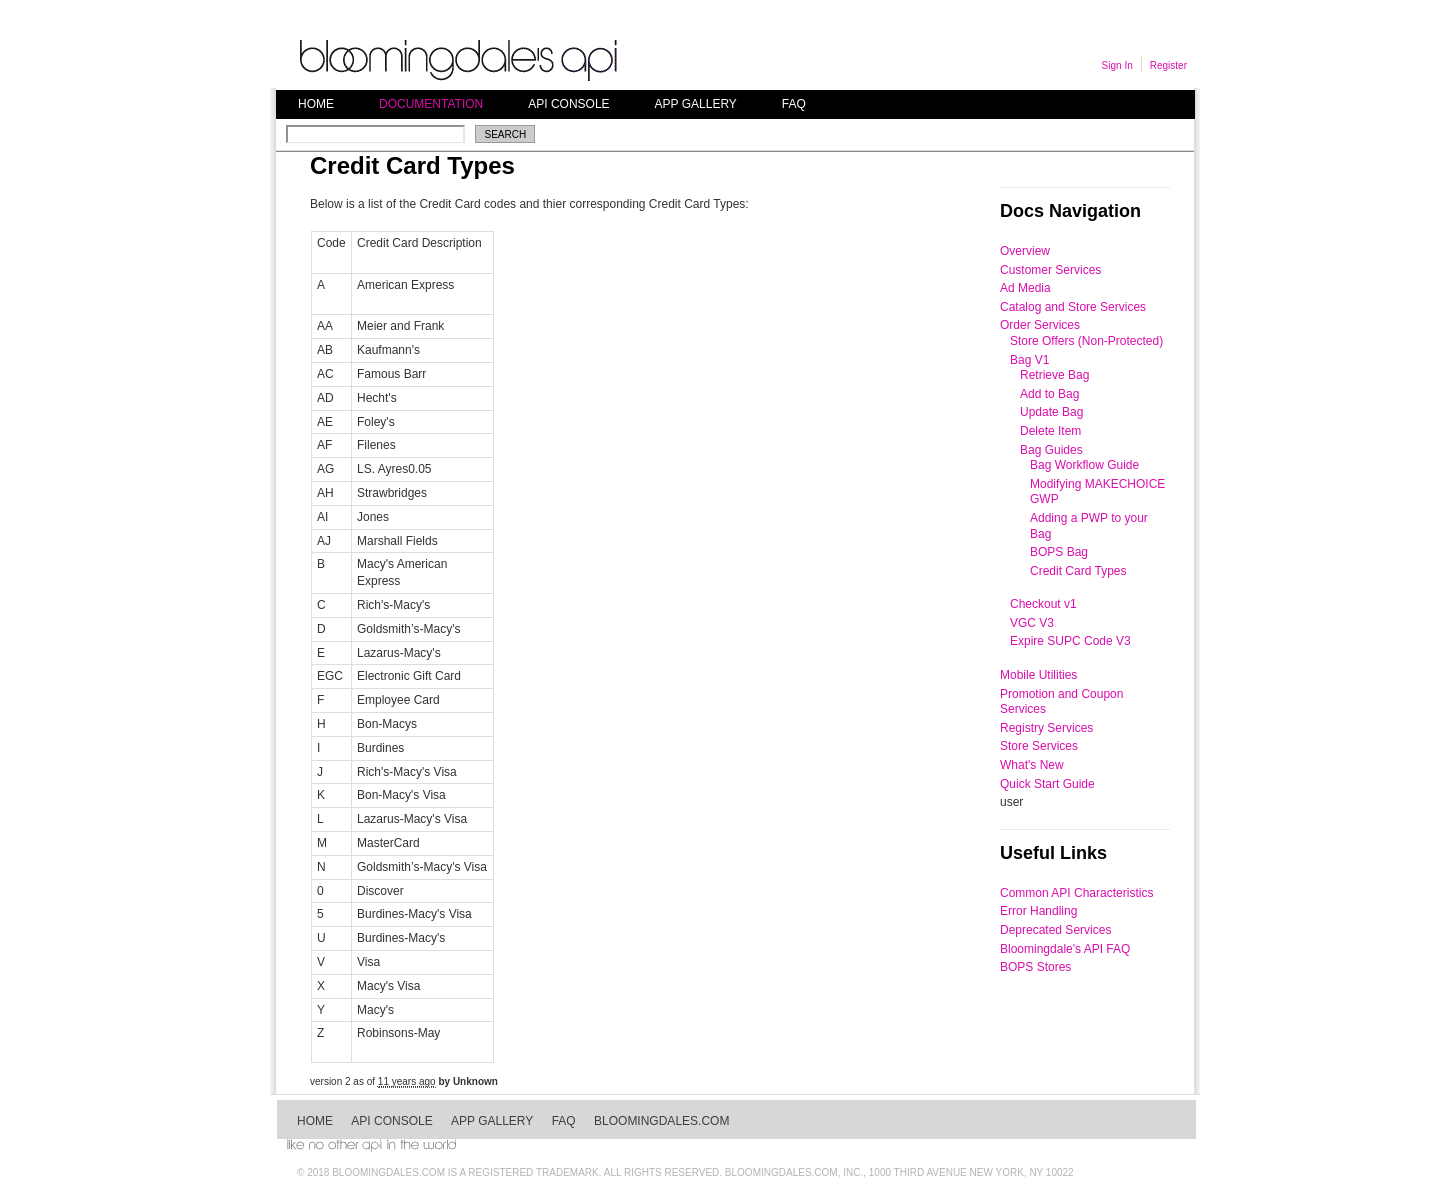  I want to click on Credit Card Types, so click(1078, 571).